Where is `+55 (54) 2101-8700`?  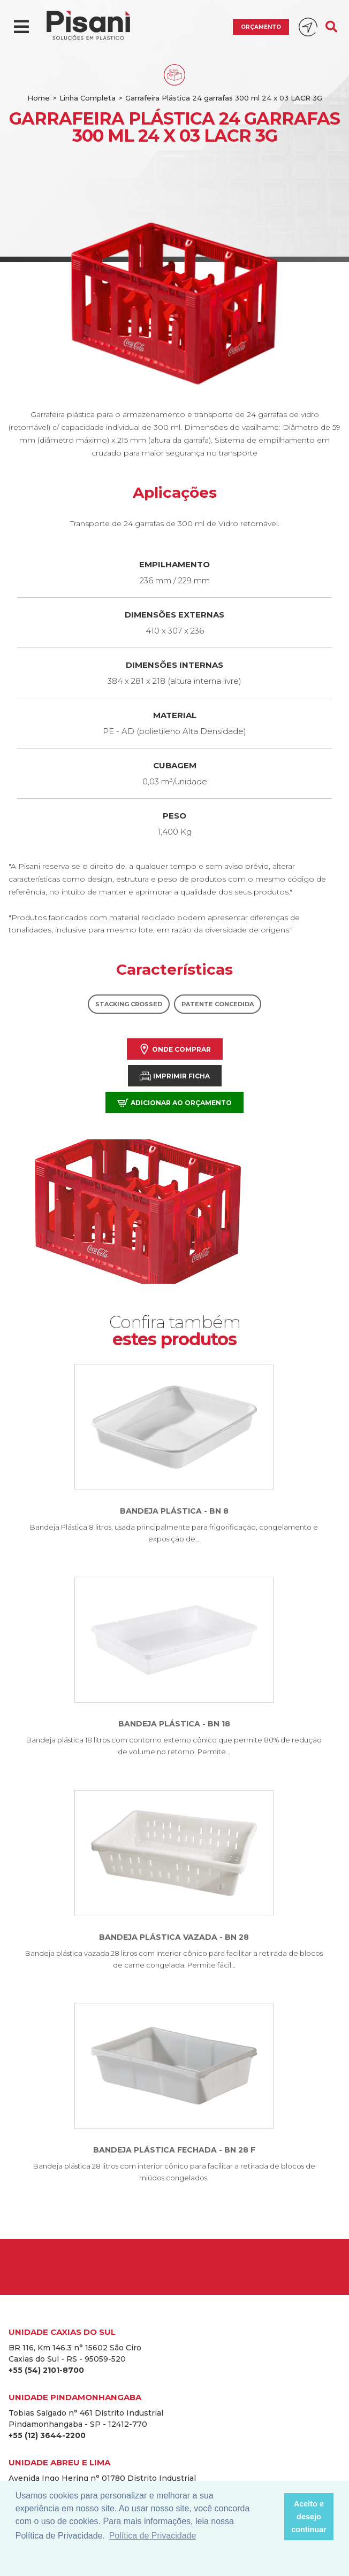
+55 (54) 2101-8700 is located at coordinates (46, 2370).